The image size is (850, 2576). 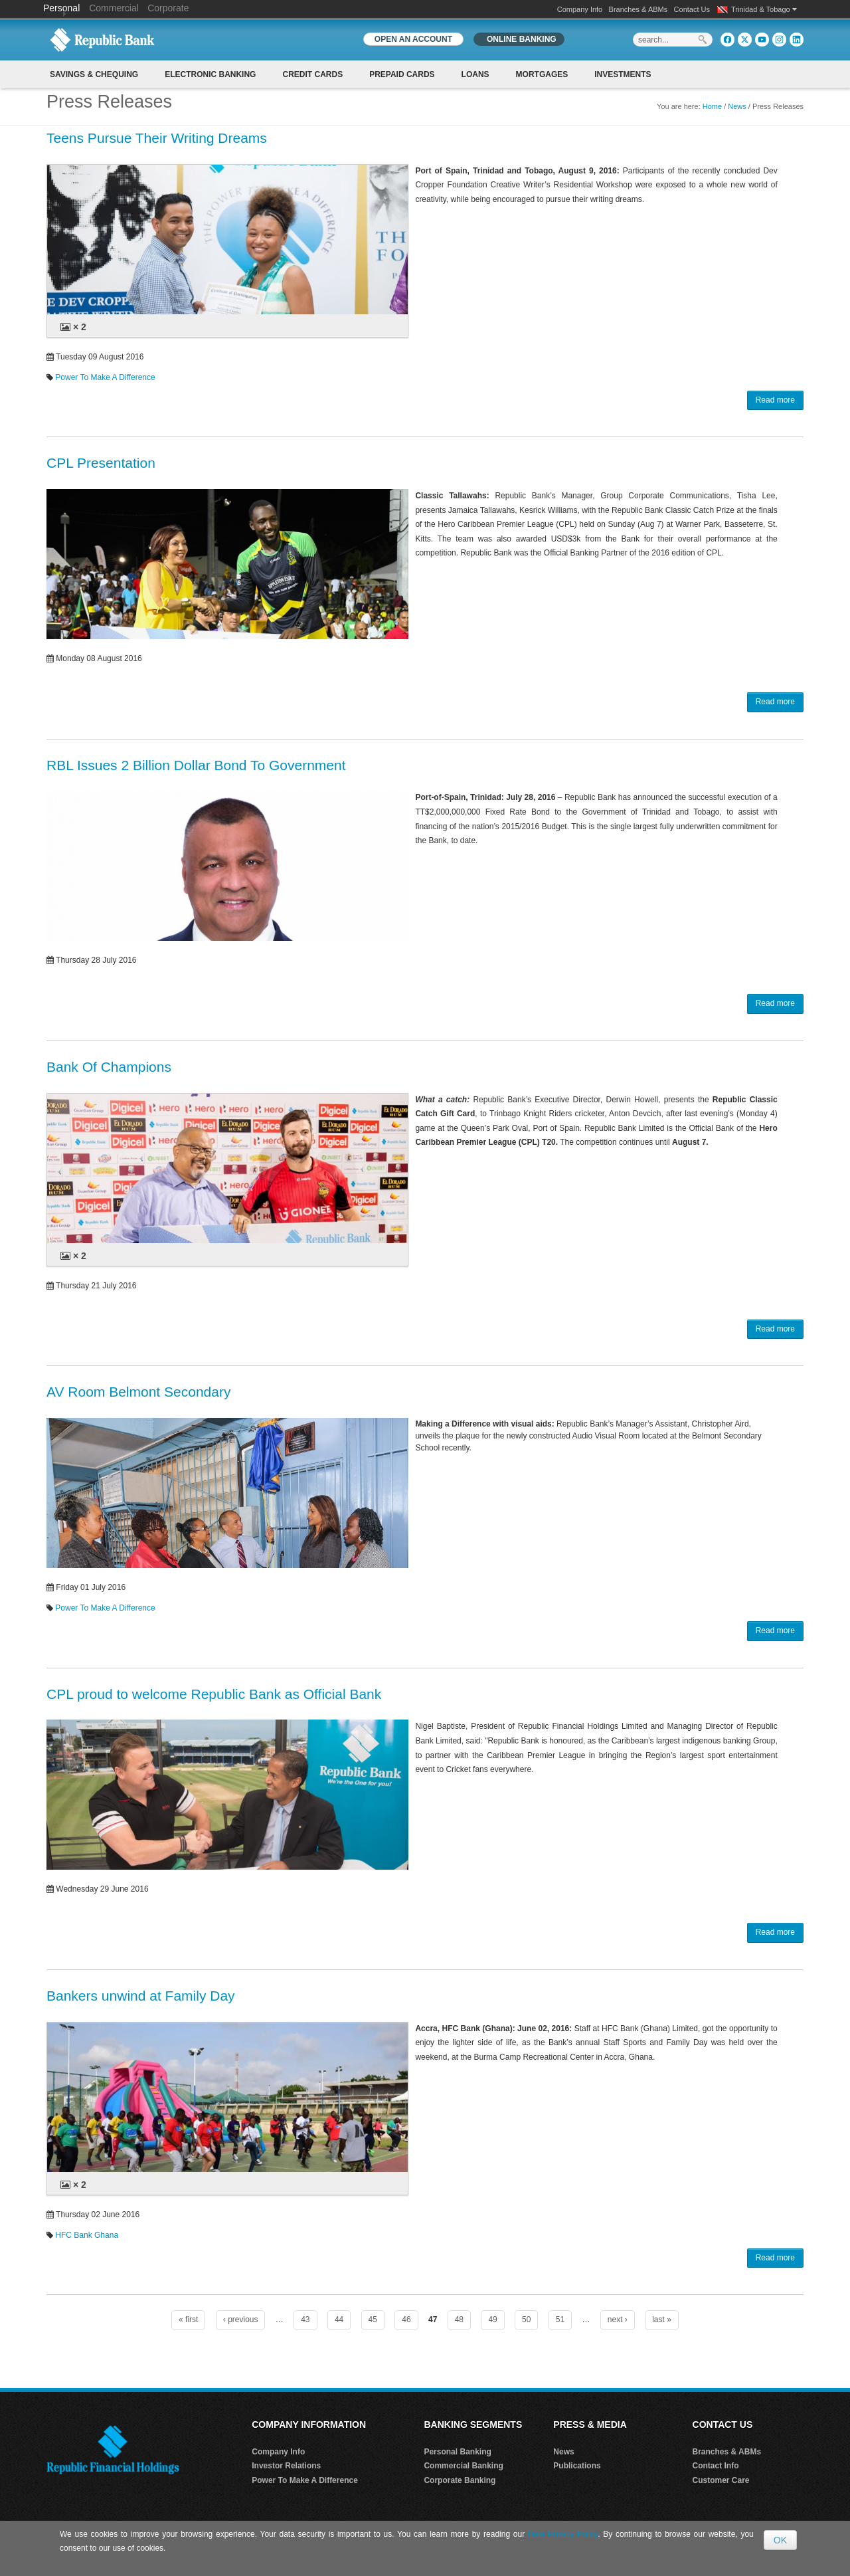 I want to click on Trinidad & Tobago [button], so click(x=764, y=9).